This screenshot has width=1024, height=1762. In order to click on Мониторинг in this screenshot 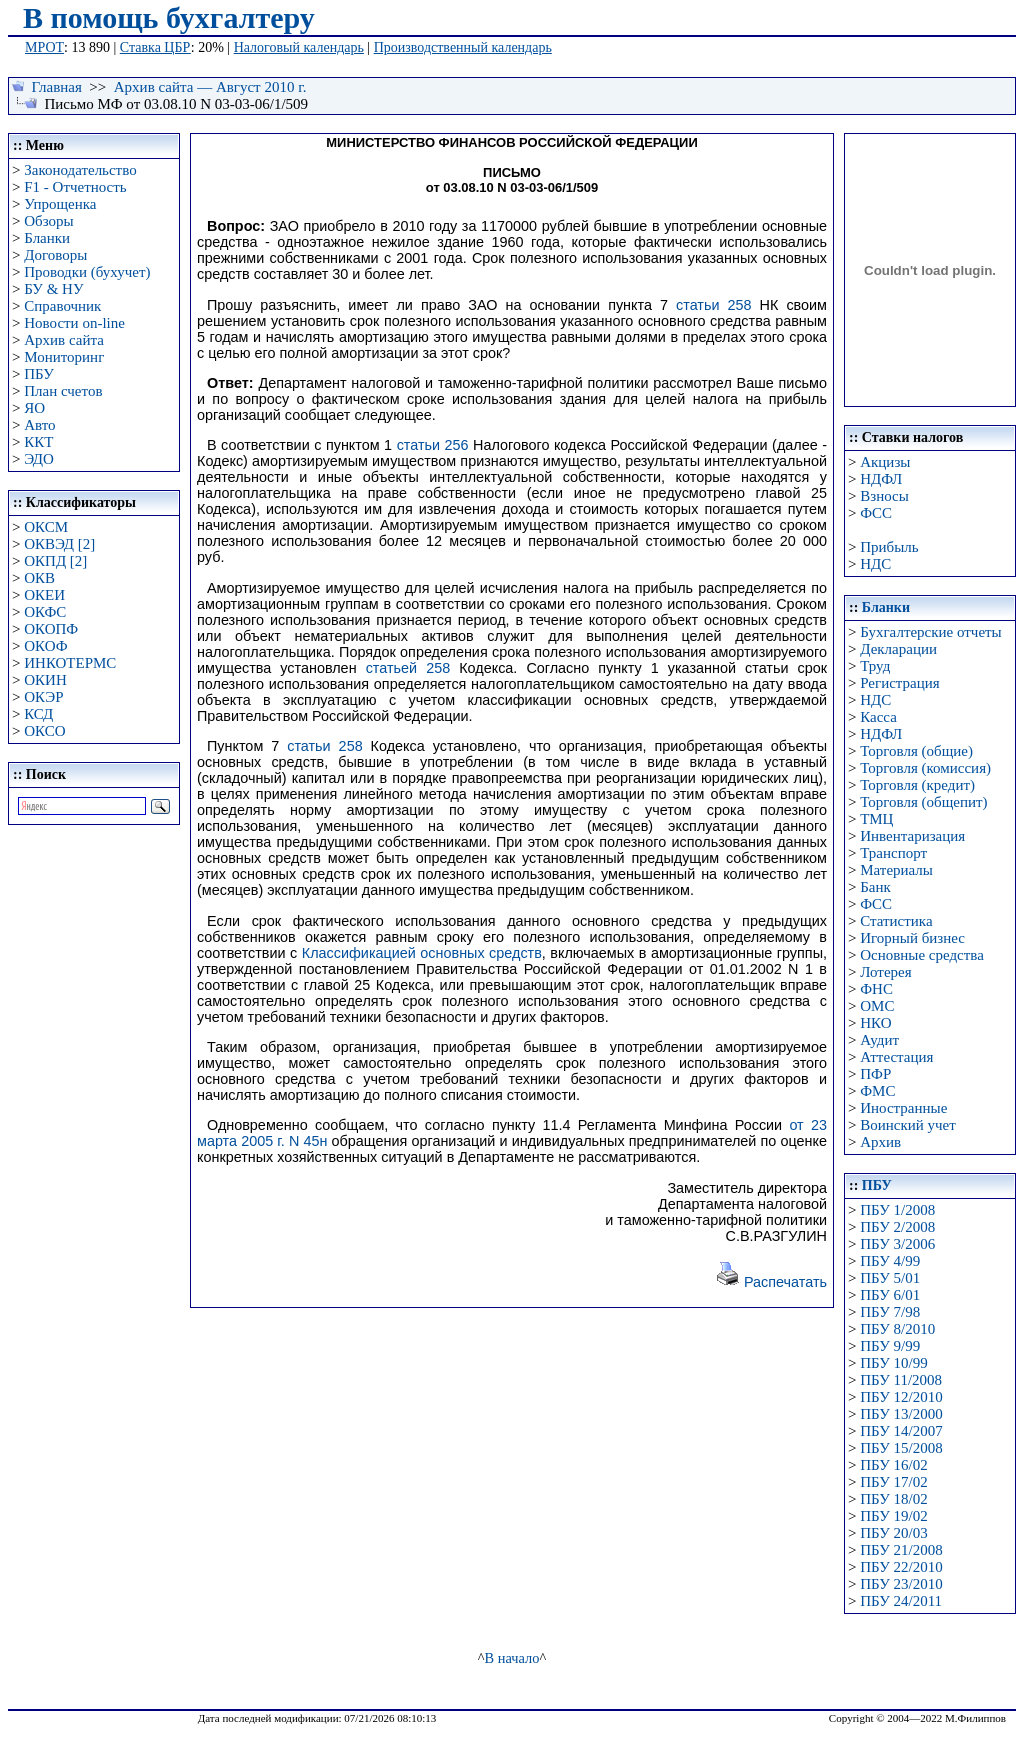, I will do `click(64, 357)`.